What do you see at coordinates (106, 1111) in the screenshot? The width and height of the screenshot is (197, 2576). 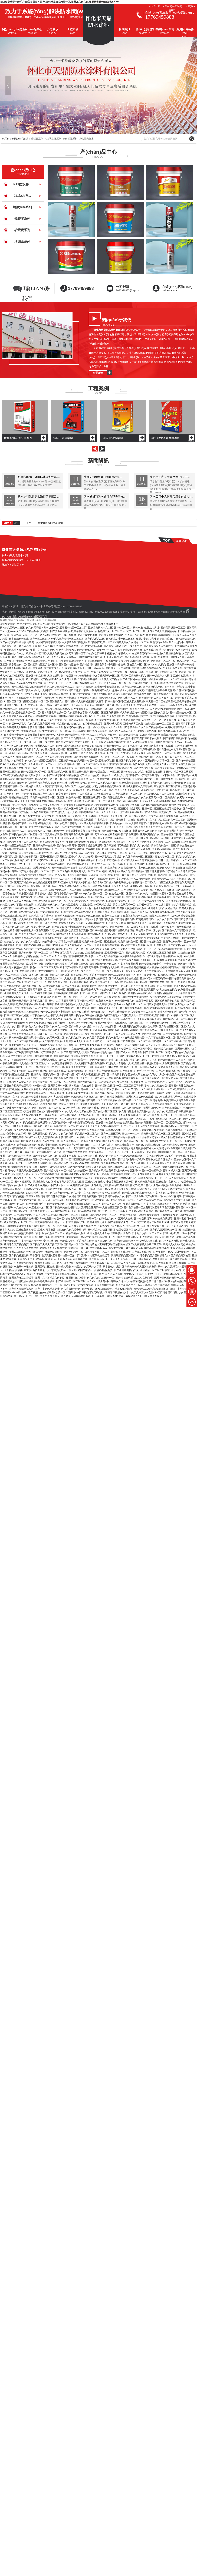 I see `国产在线一区二区三区精` at bounding box center [106, 1111].